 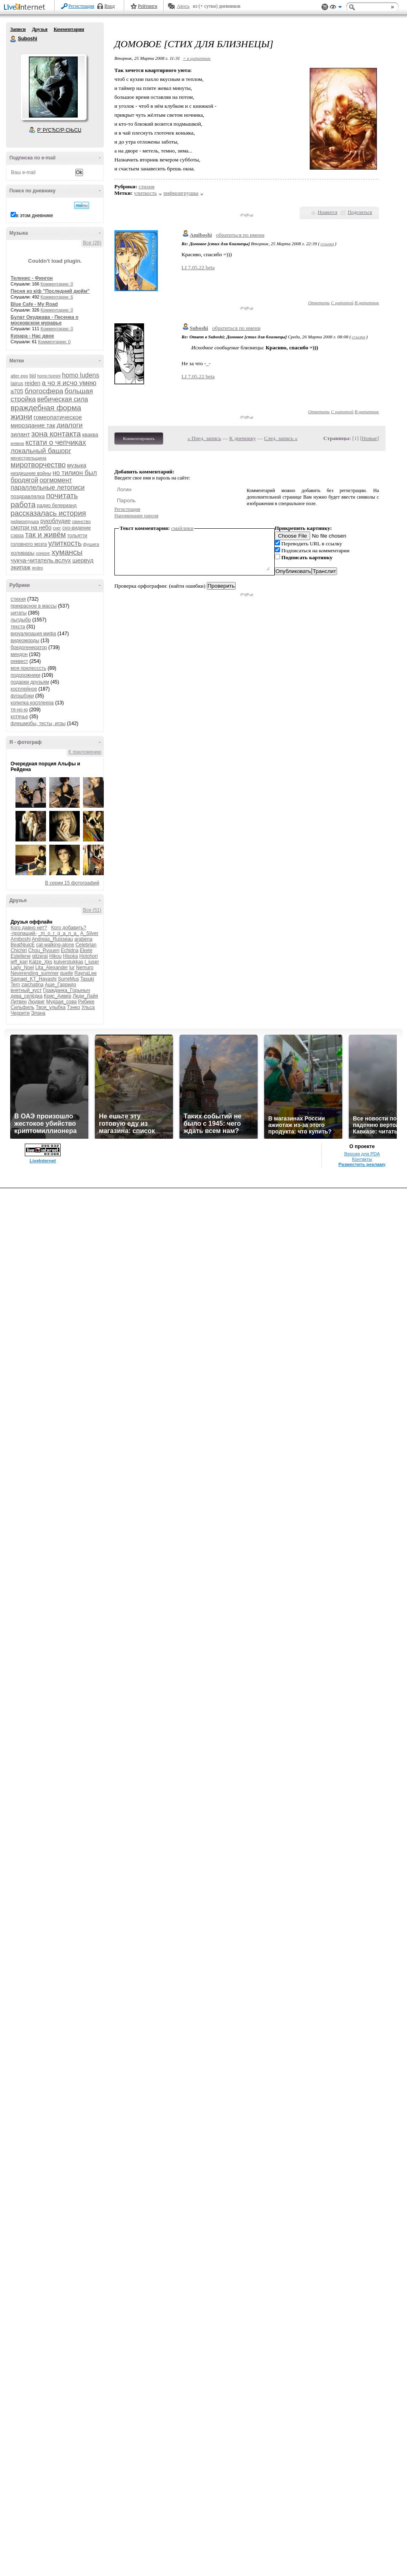 What do you see at coordinates (83, 939) in the screenshot?
I see `arabena` at bounding box center [83, 939].